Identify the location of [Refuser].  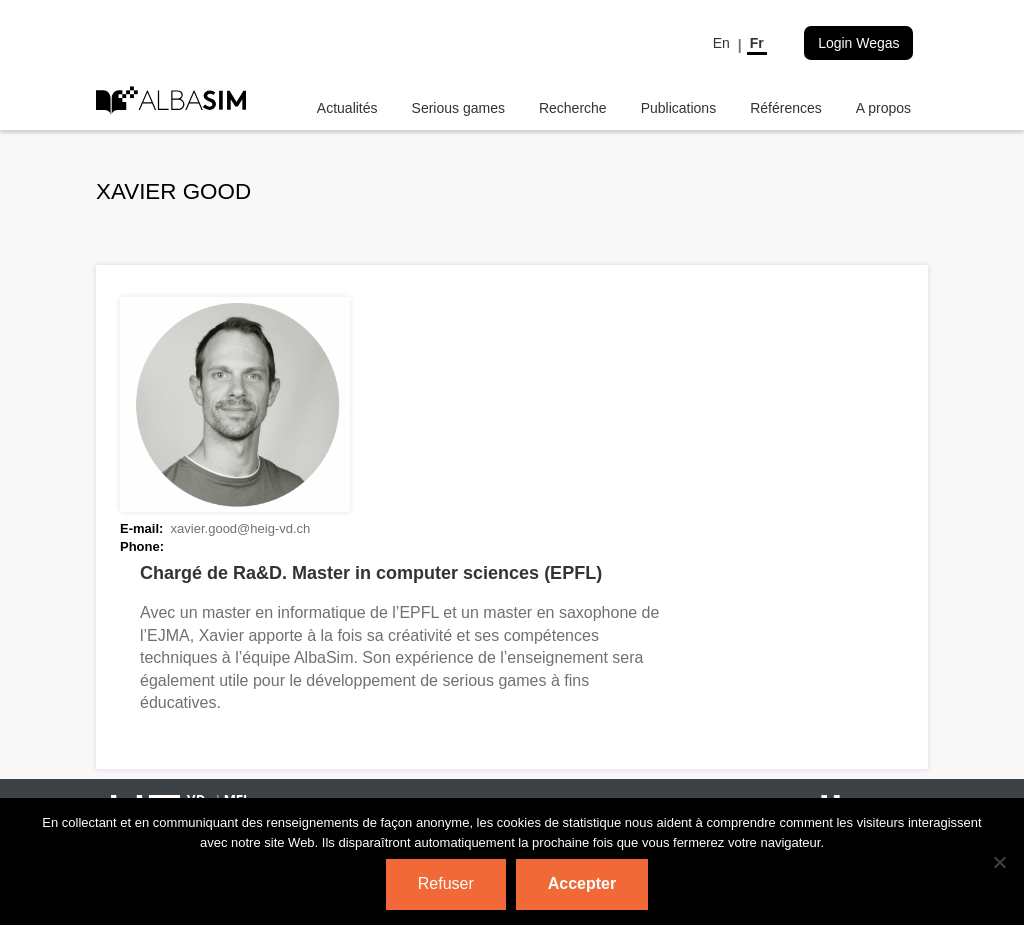
(999, 862).